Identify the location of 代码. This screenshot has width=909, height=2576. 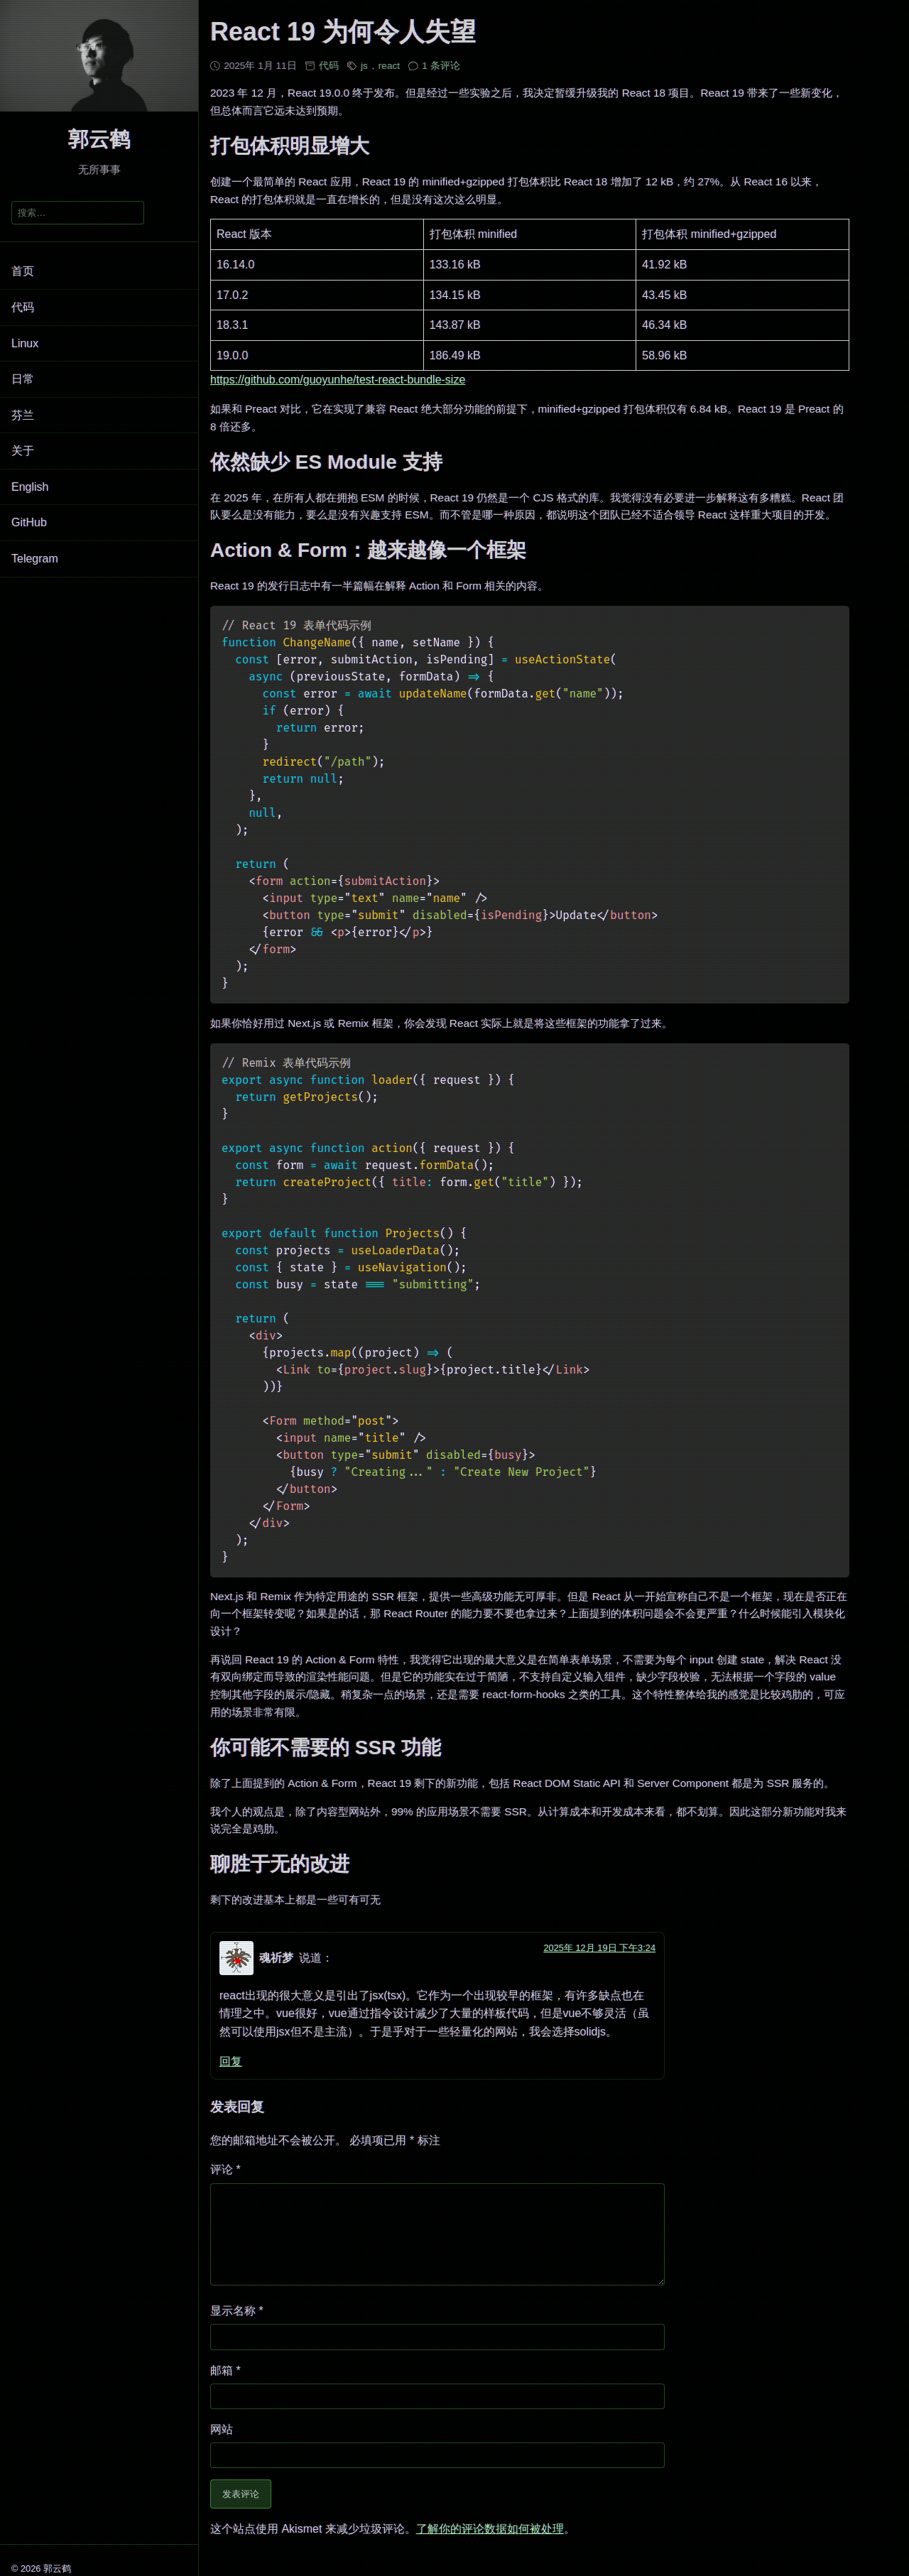
(22, 307).